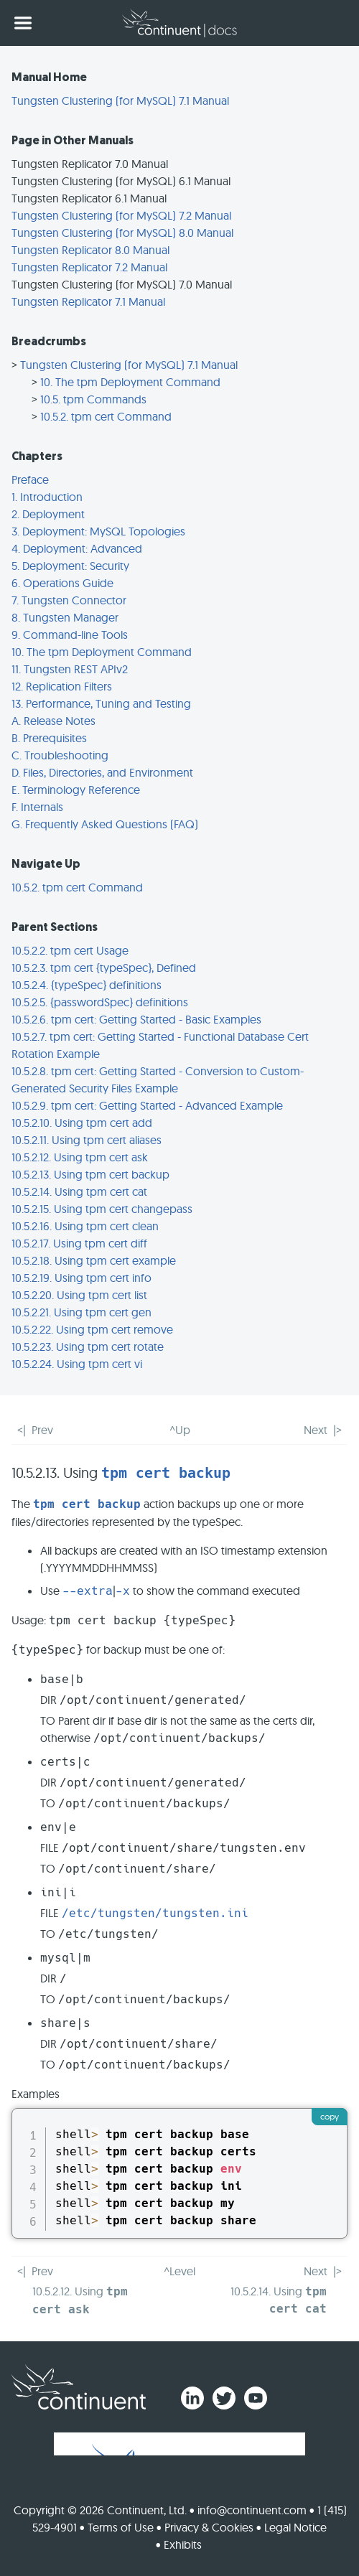 The height and width of the screenshot is (2576, 359). What do you see at coordinates (130, 382) in the screenshot?
I see `10. The tpm Deployment Command` at bounding box center [130, 382].